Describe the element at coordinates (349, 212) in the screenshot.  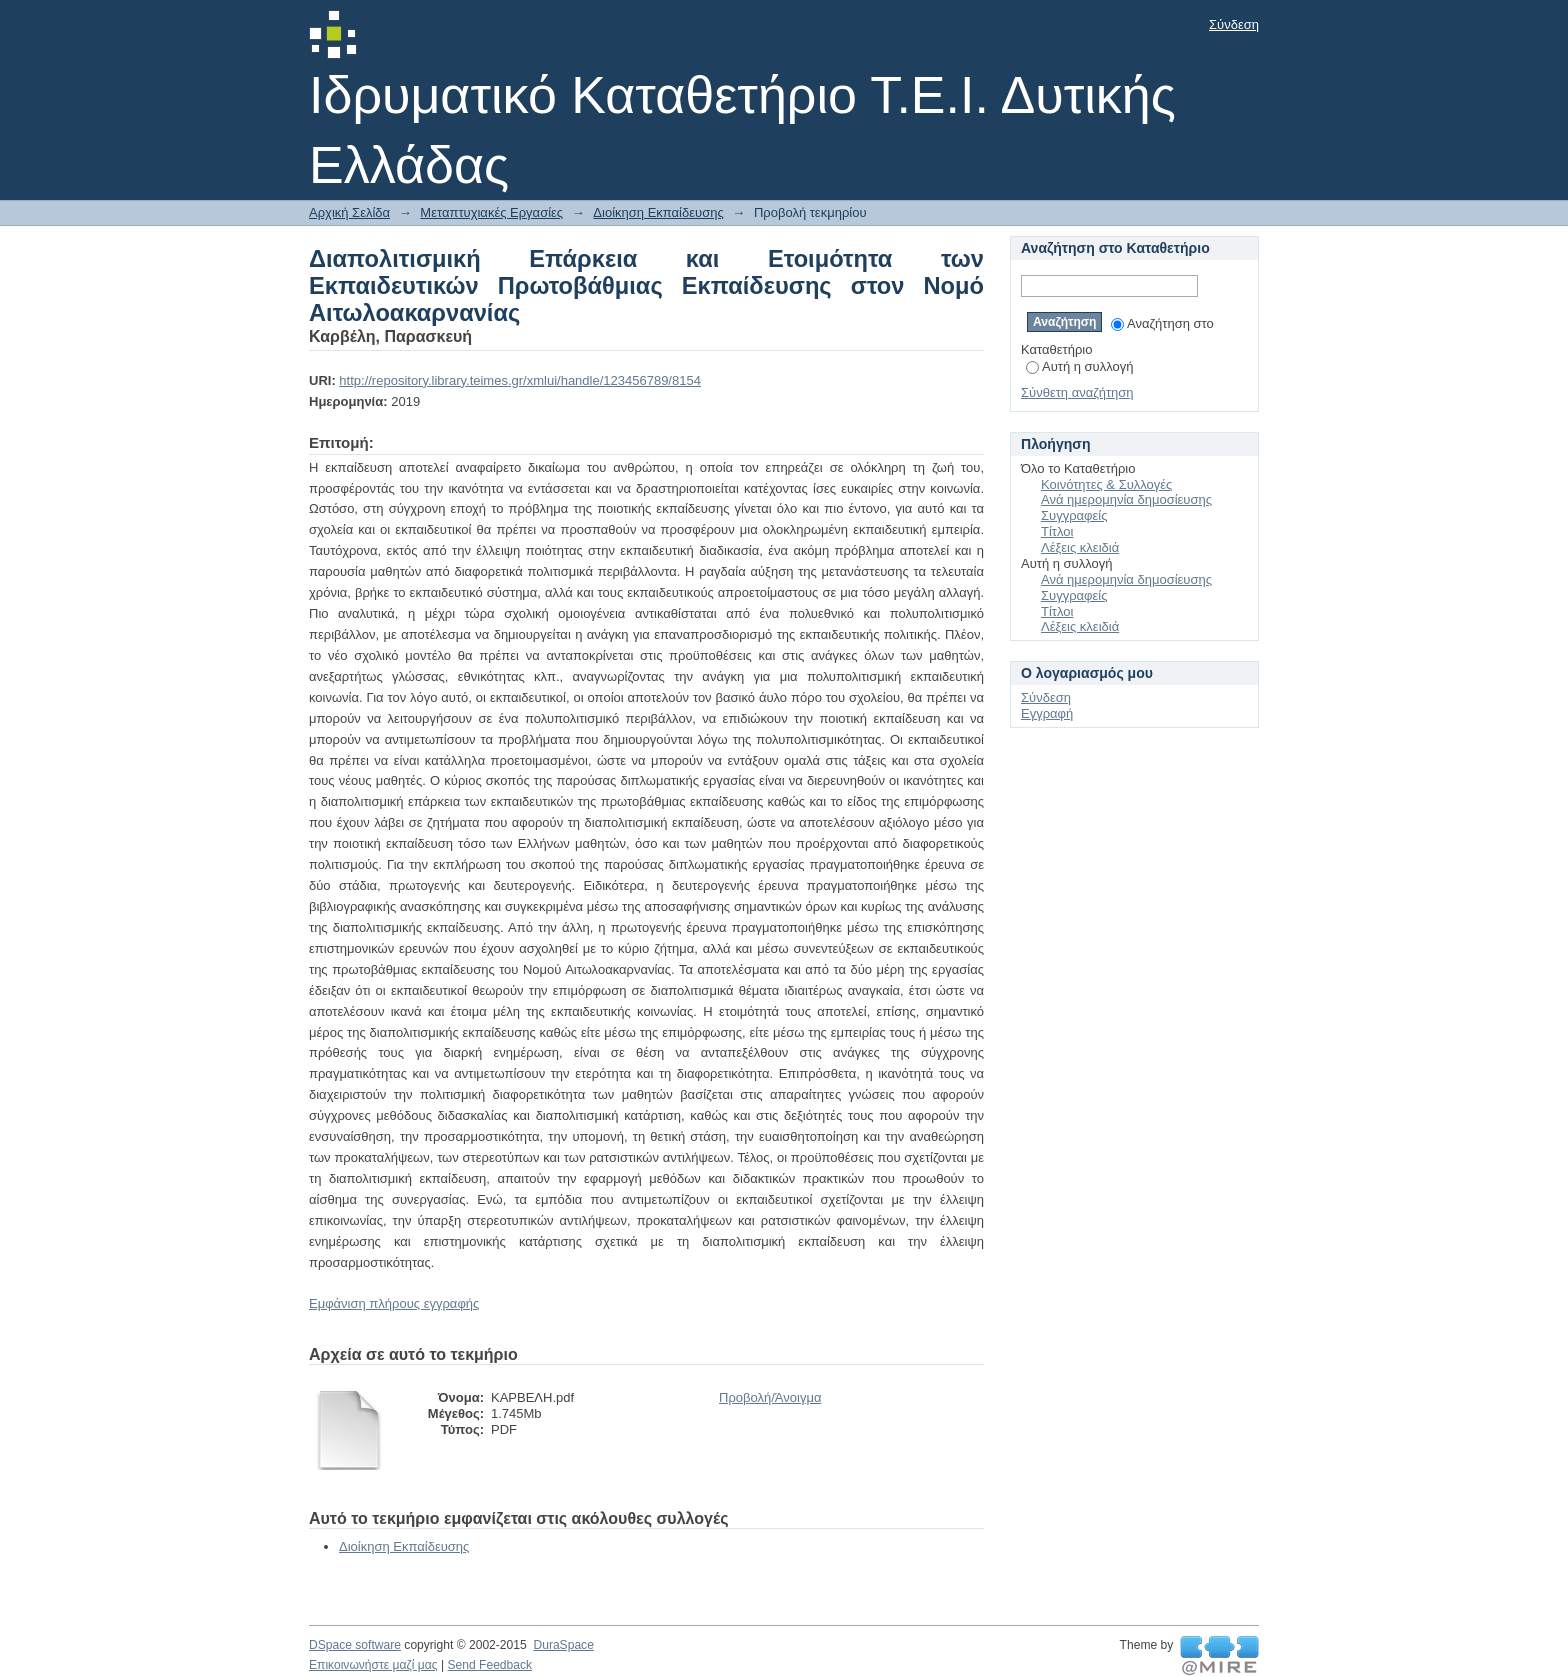
I see `Αρχική Σελίδα` at that location.